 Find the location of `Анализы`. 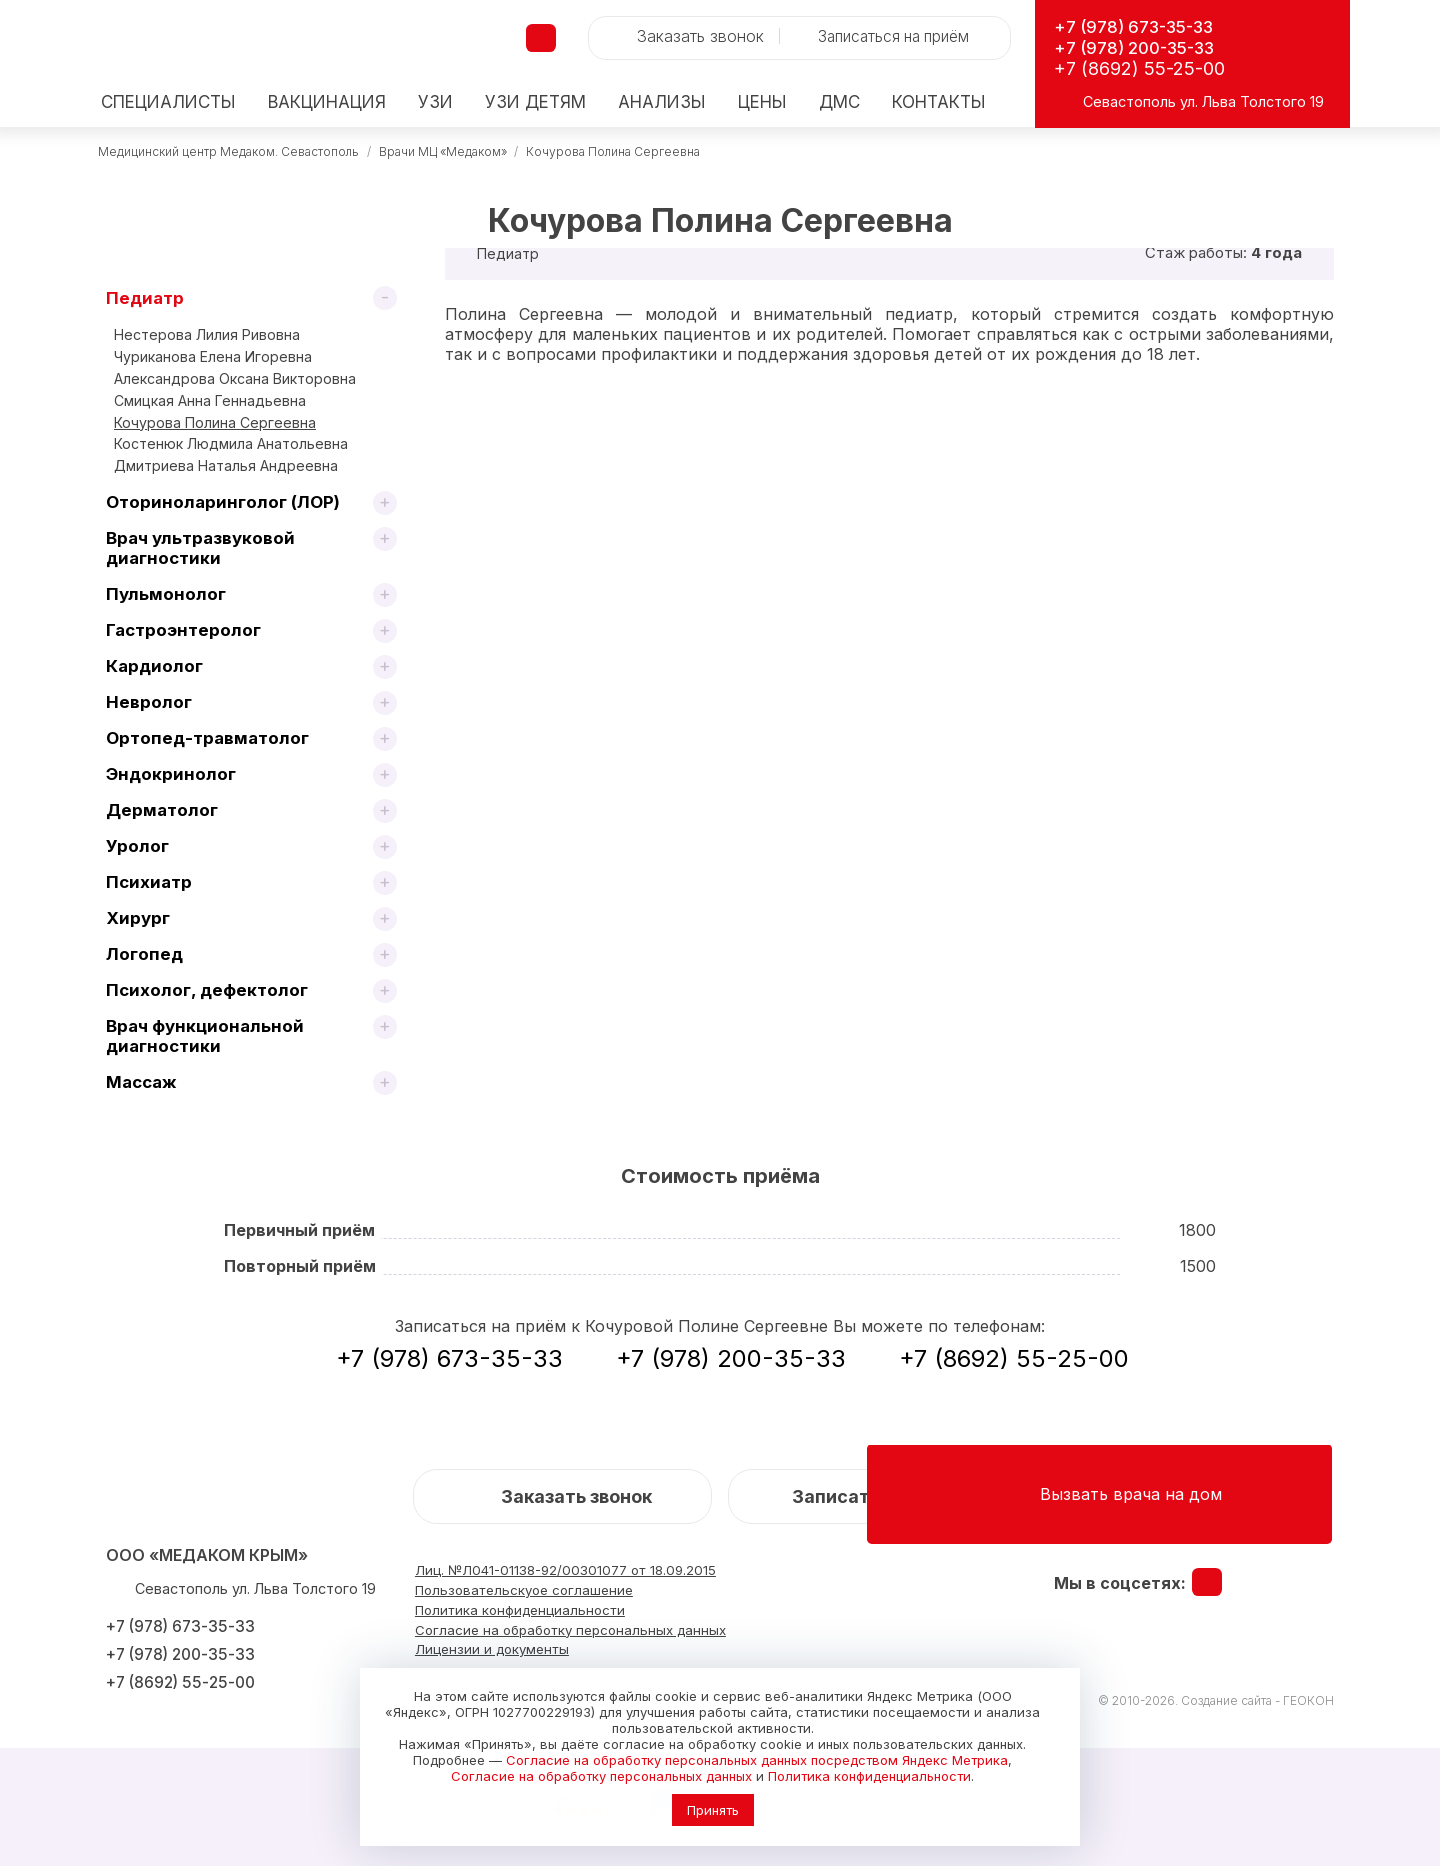

Анализы is located at coordinates (662, 102).